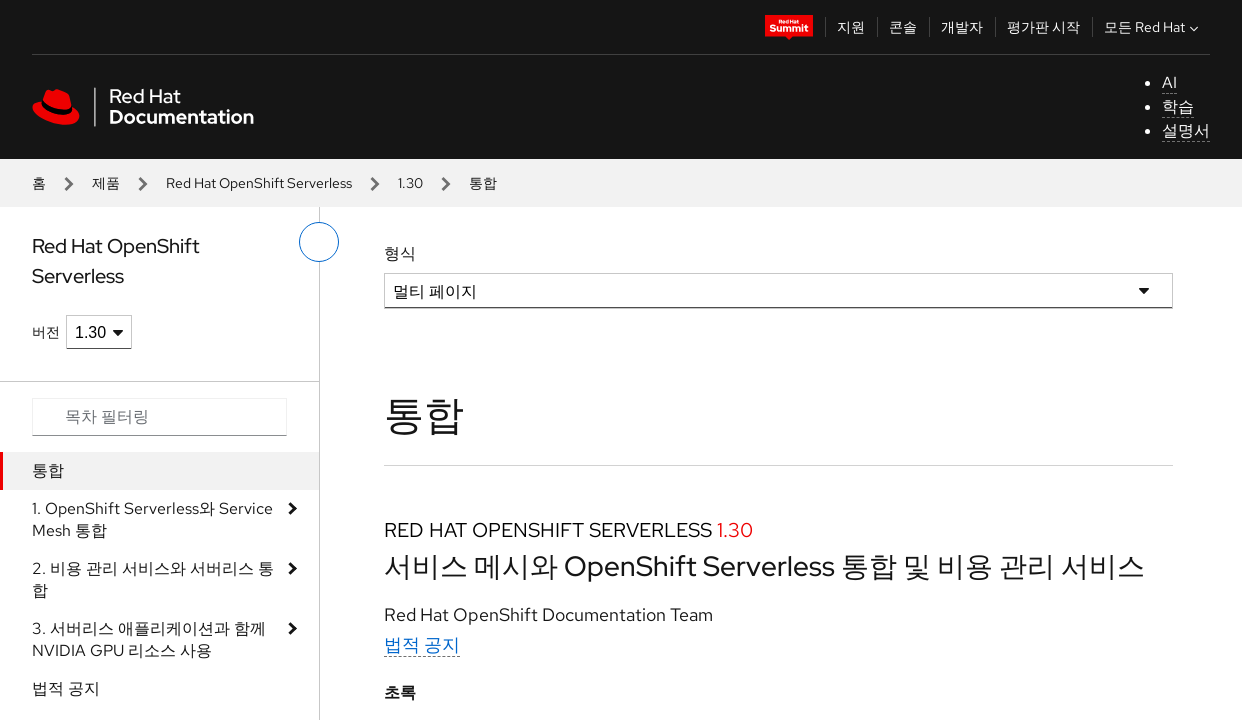 Image resolution: width=1242 pixels, height=720 pixels. What do you see at coordinates (1169, 82) in the screenshot?
I see `AI` at bounding box center [1169, 82].